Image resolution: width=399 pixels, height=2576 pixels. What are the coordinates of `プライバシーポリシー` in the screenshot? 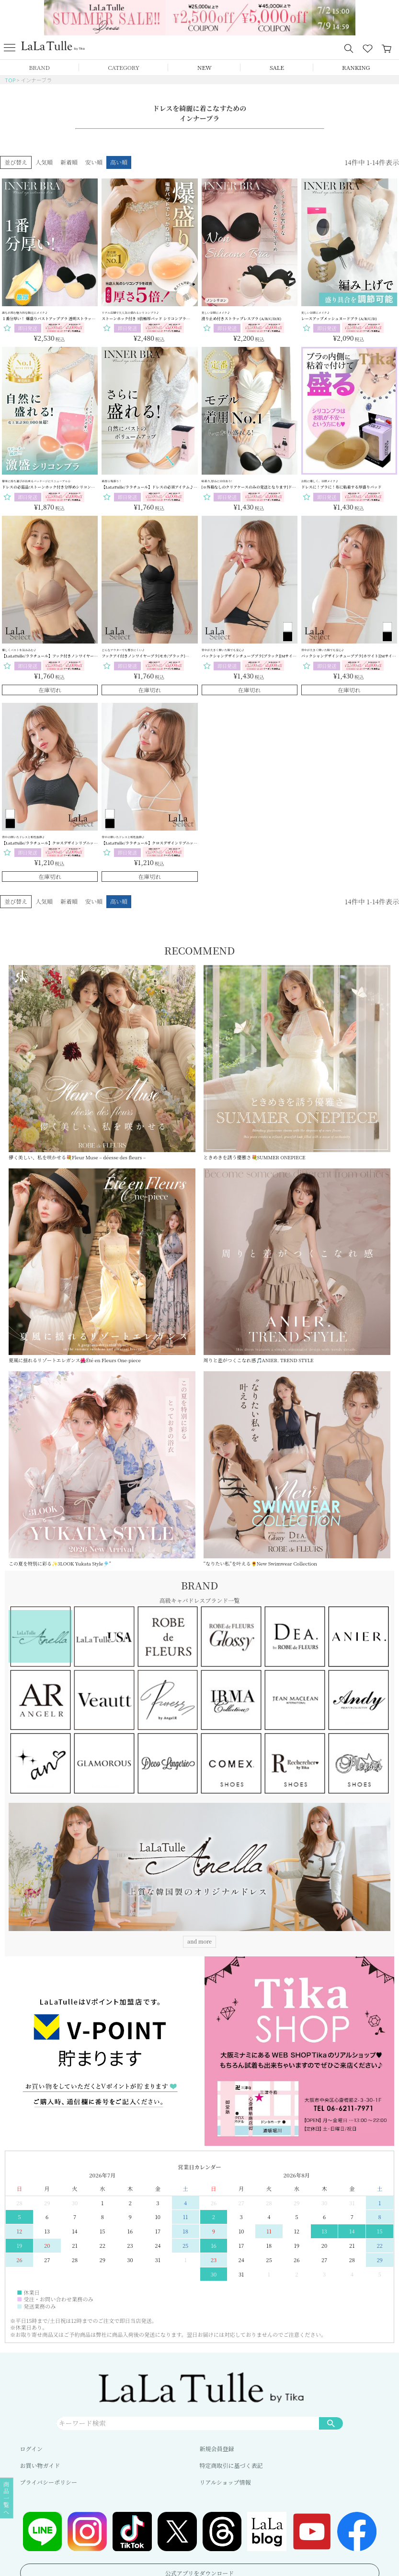 It's located at (48, 2482).